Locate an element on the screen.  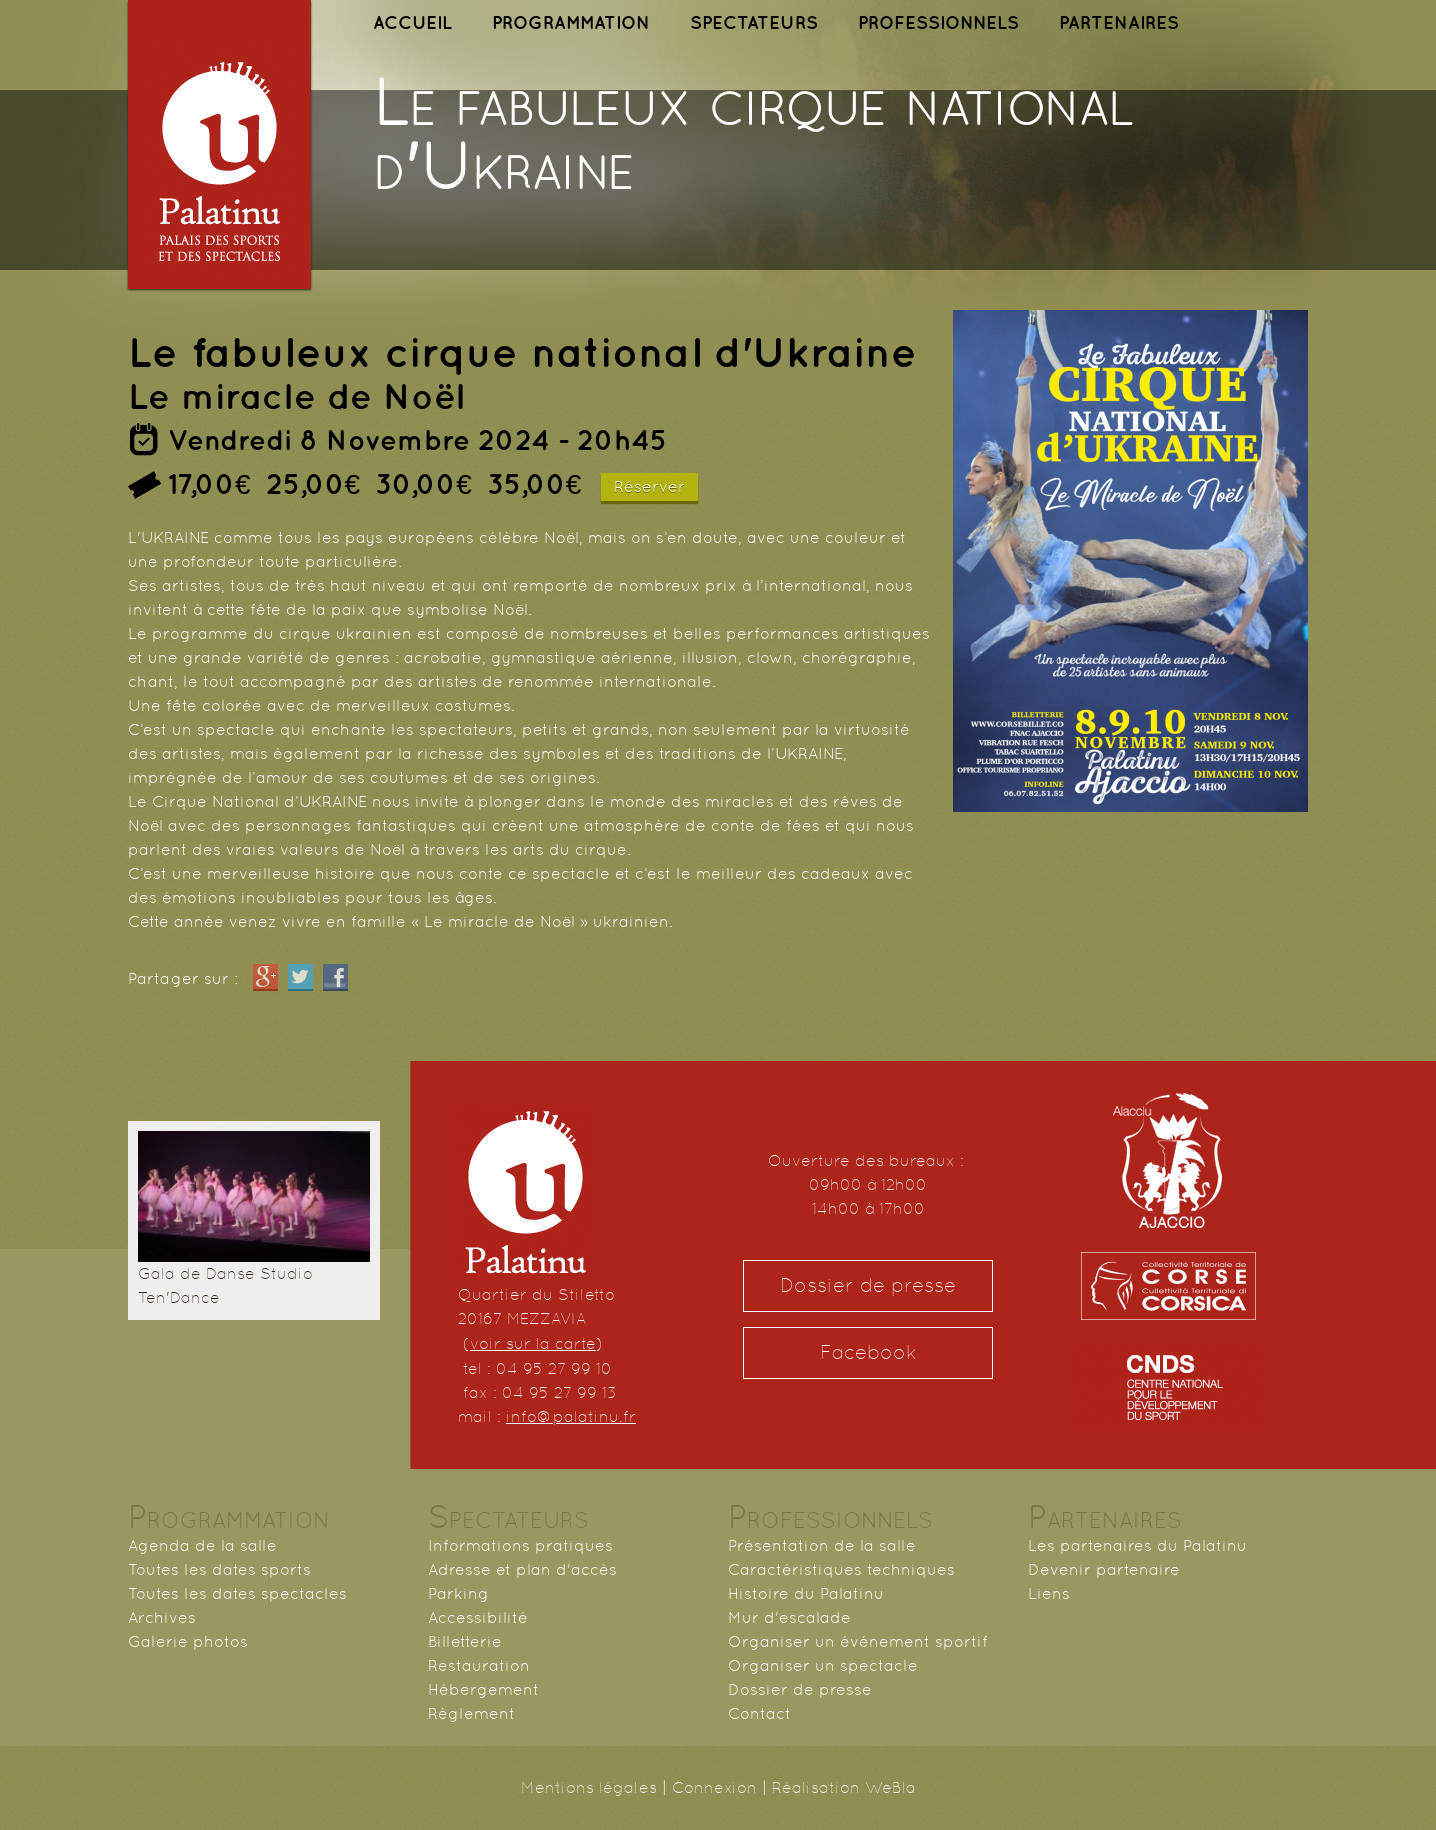
Billetterie is located at coordinates (465, 1641).